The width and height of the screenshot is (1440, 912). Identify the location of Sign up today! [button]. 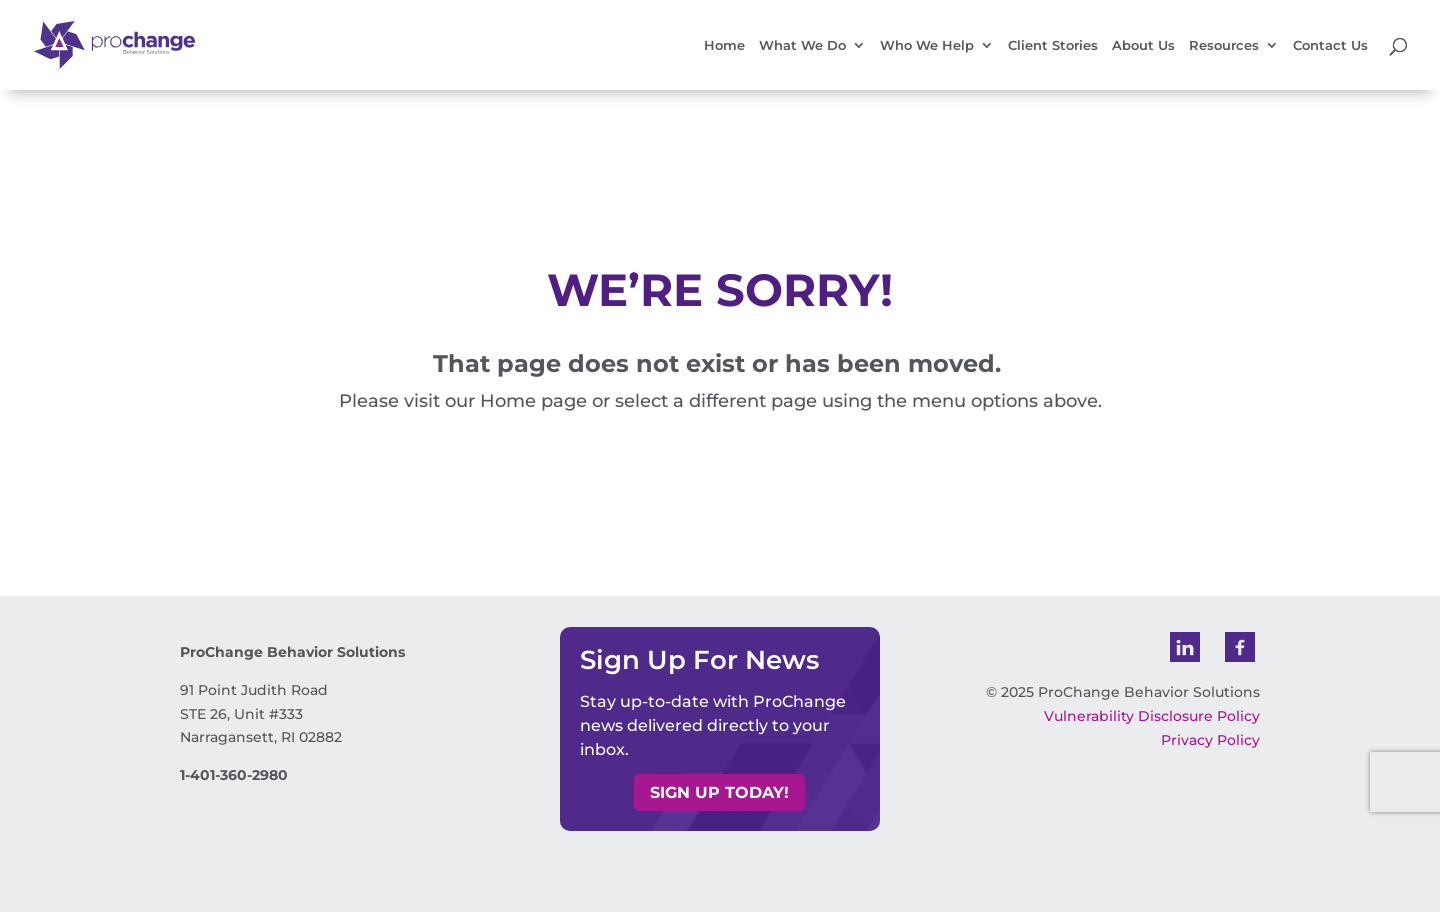
(719, 792).